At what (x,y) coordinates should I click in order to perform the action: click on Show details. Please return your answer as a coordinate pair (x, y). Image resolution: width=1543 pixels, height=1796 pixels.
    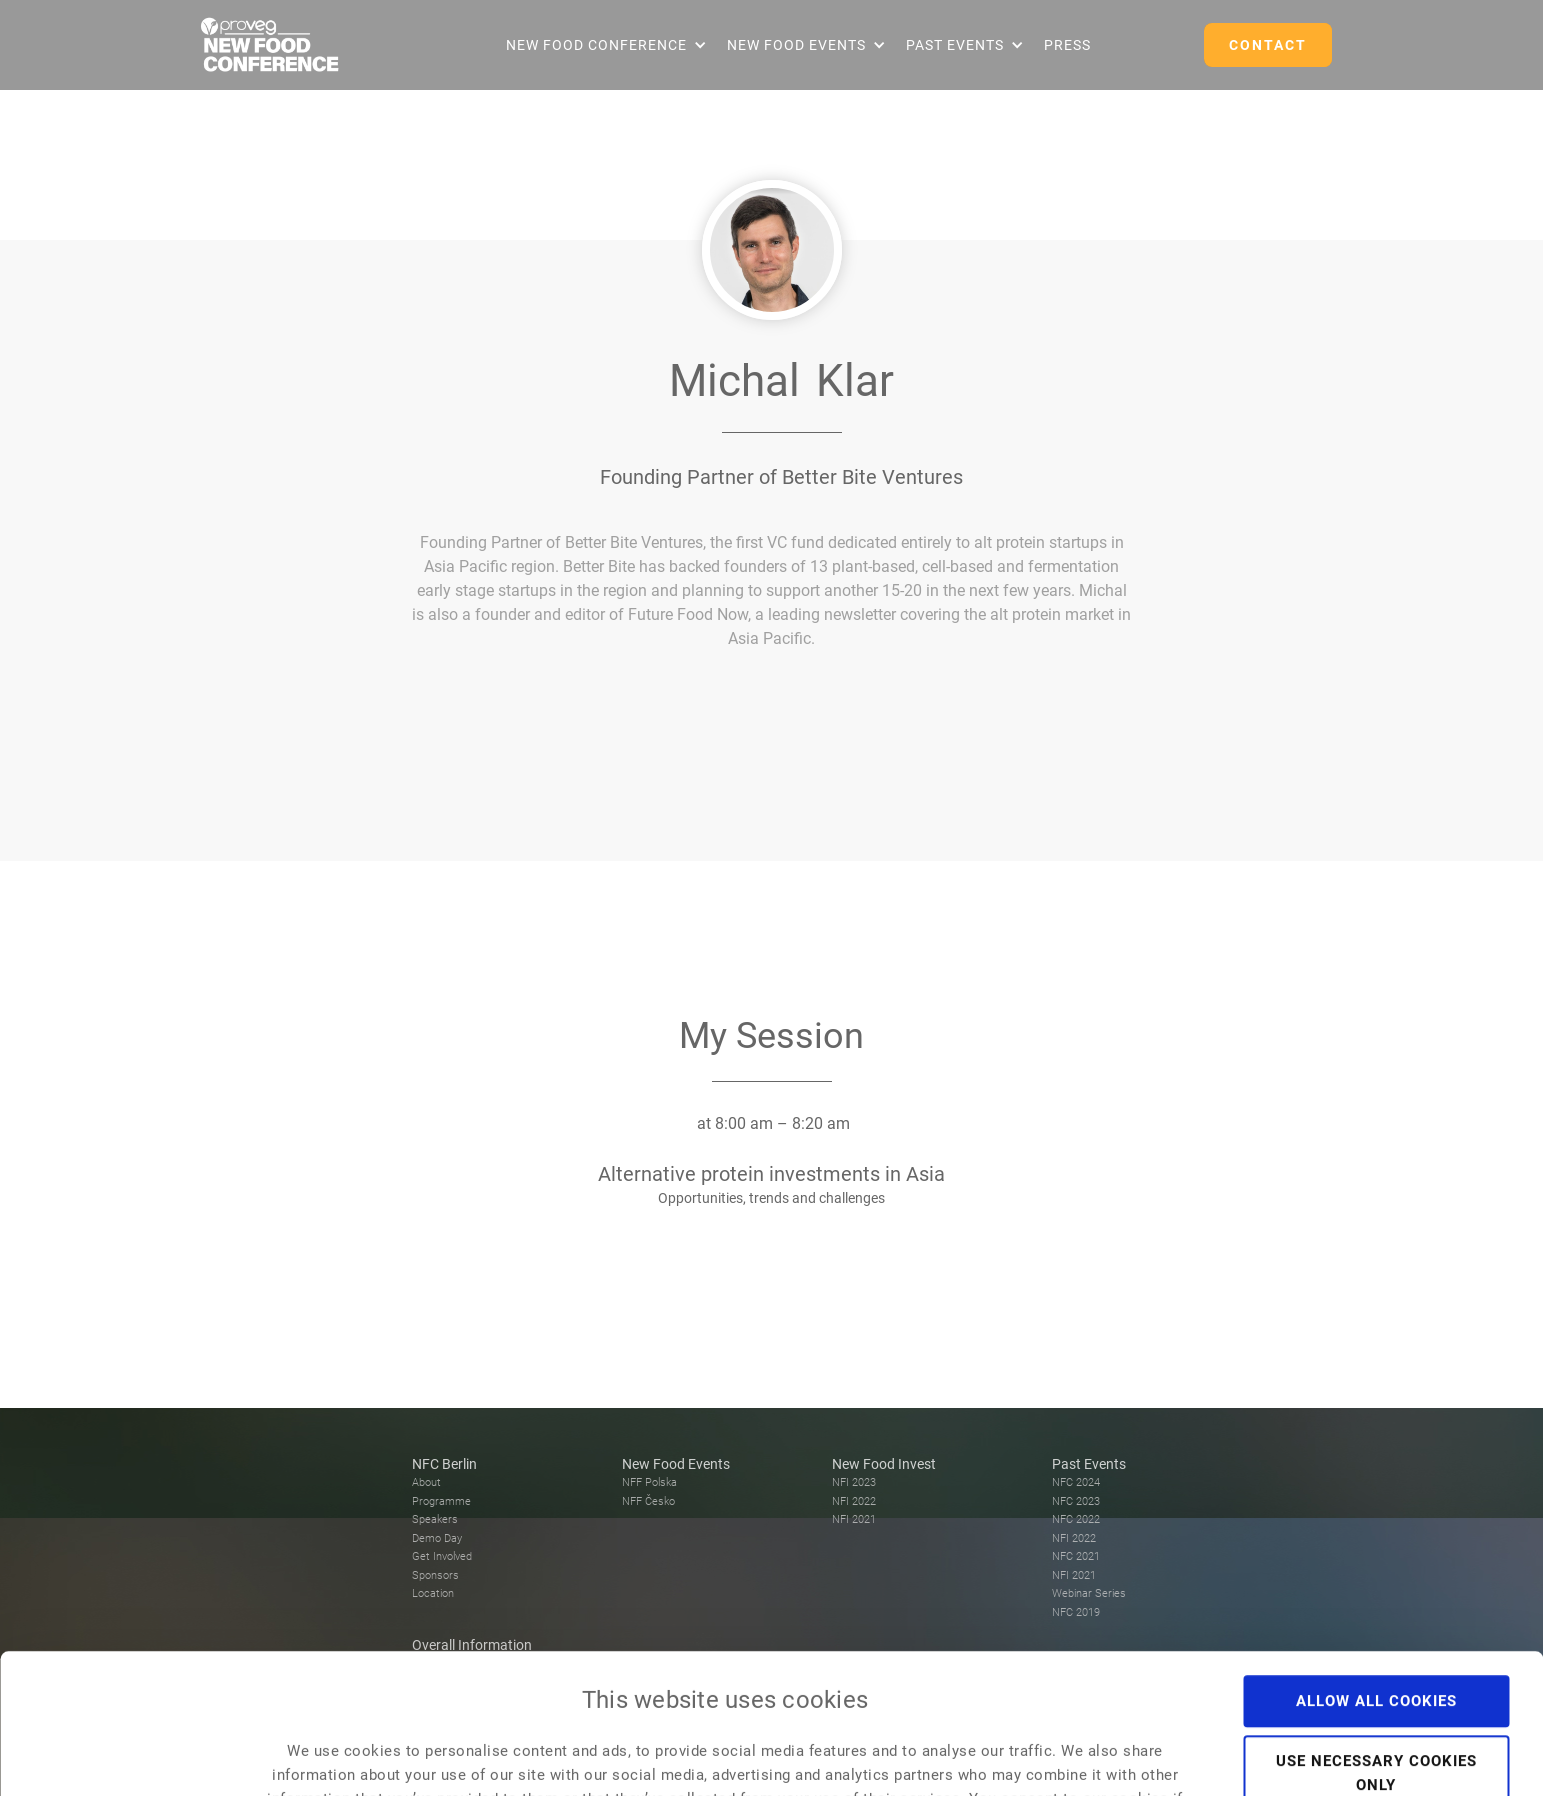
    Looking at the image, I should click on (1131, 1757).